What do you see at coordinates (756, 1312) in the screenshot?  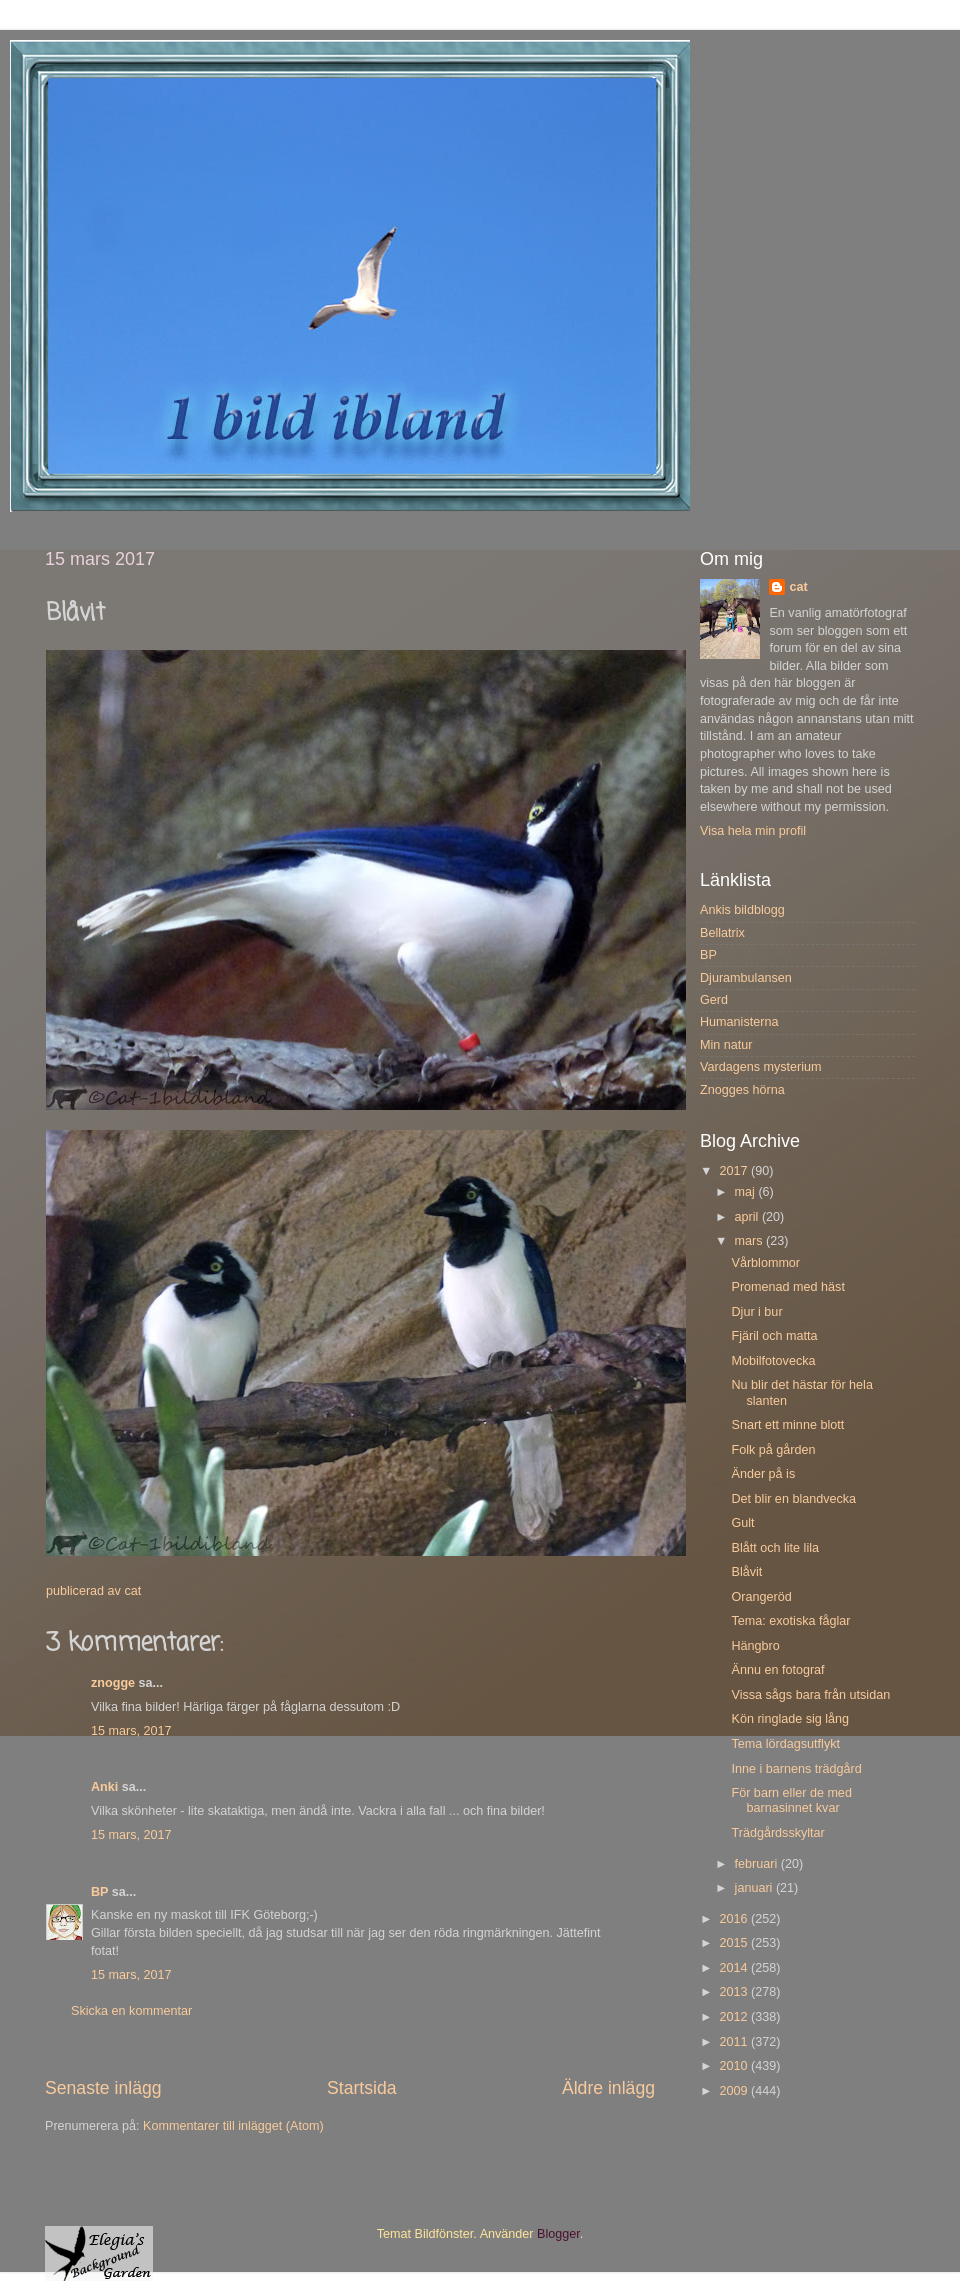 I see `Djur i bur` at bounding box center [756, 1312].